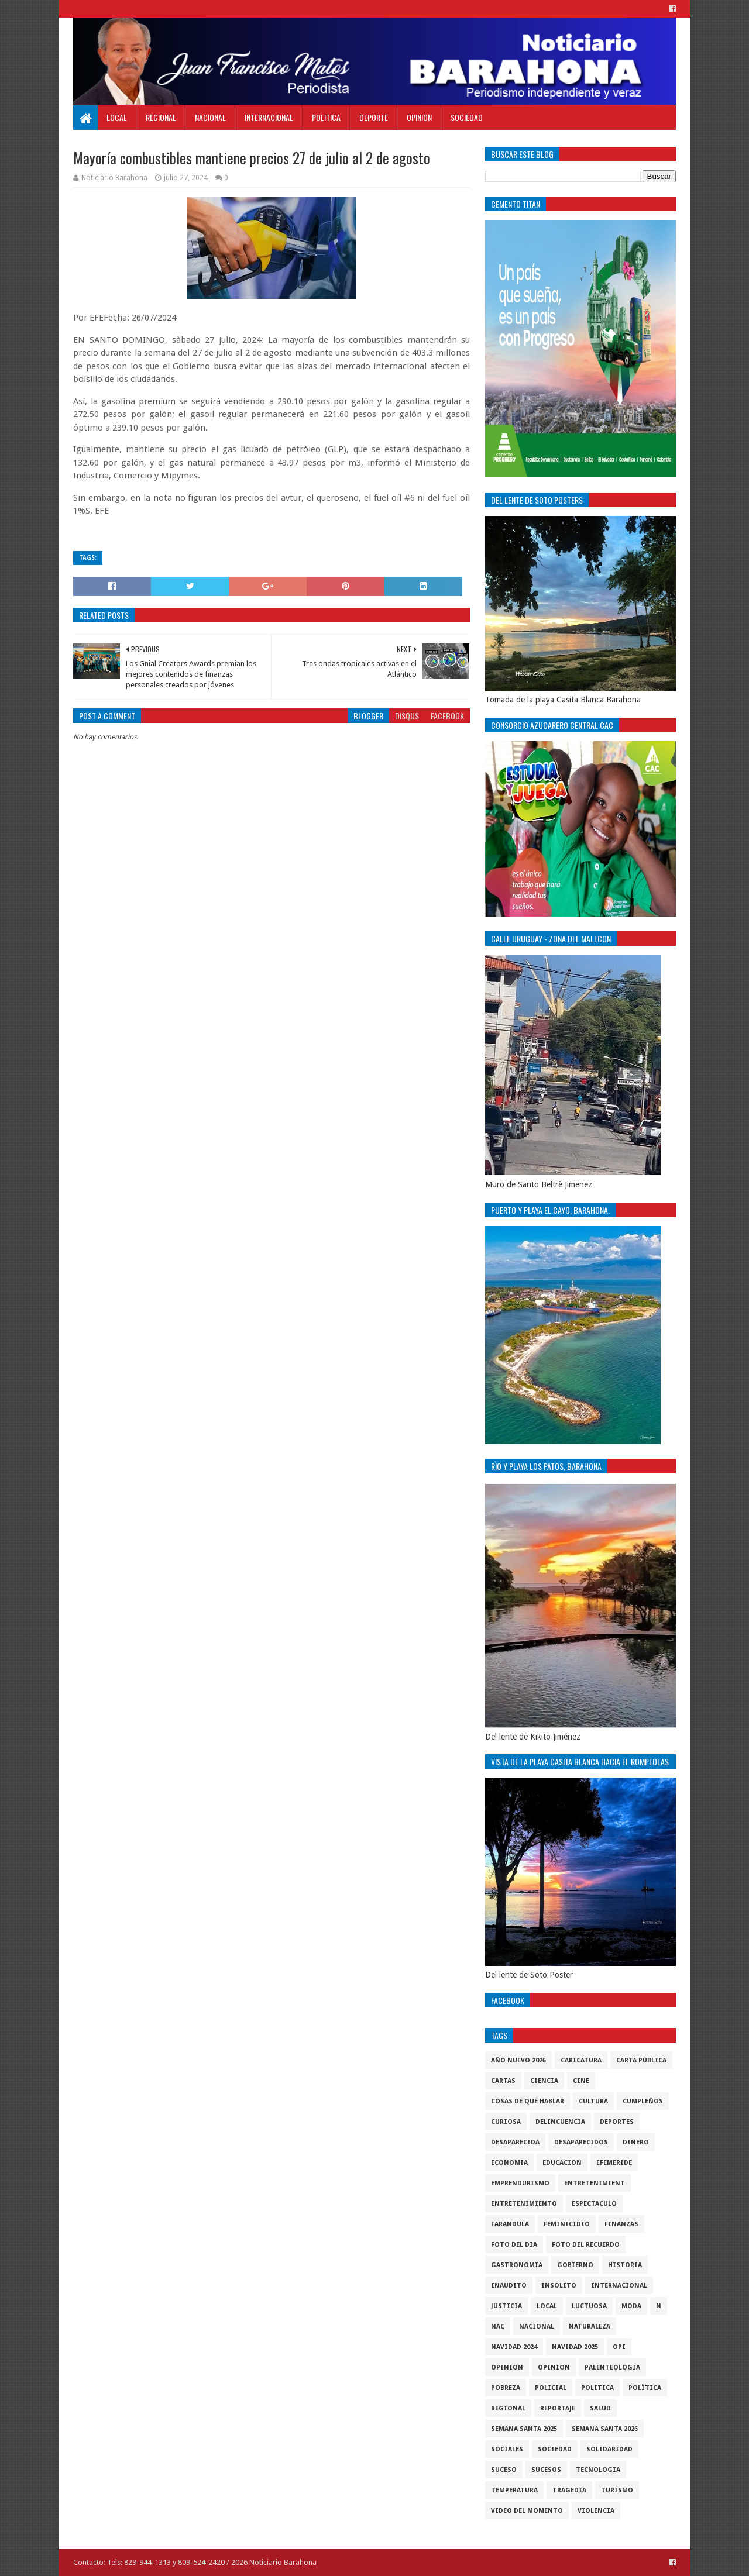  What do you see at coordinates (567, 2224) in the screenshot?
I see `Feminicidio` at bounding box center [567, 2224].